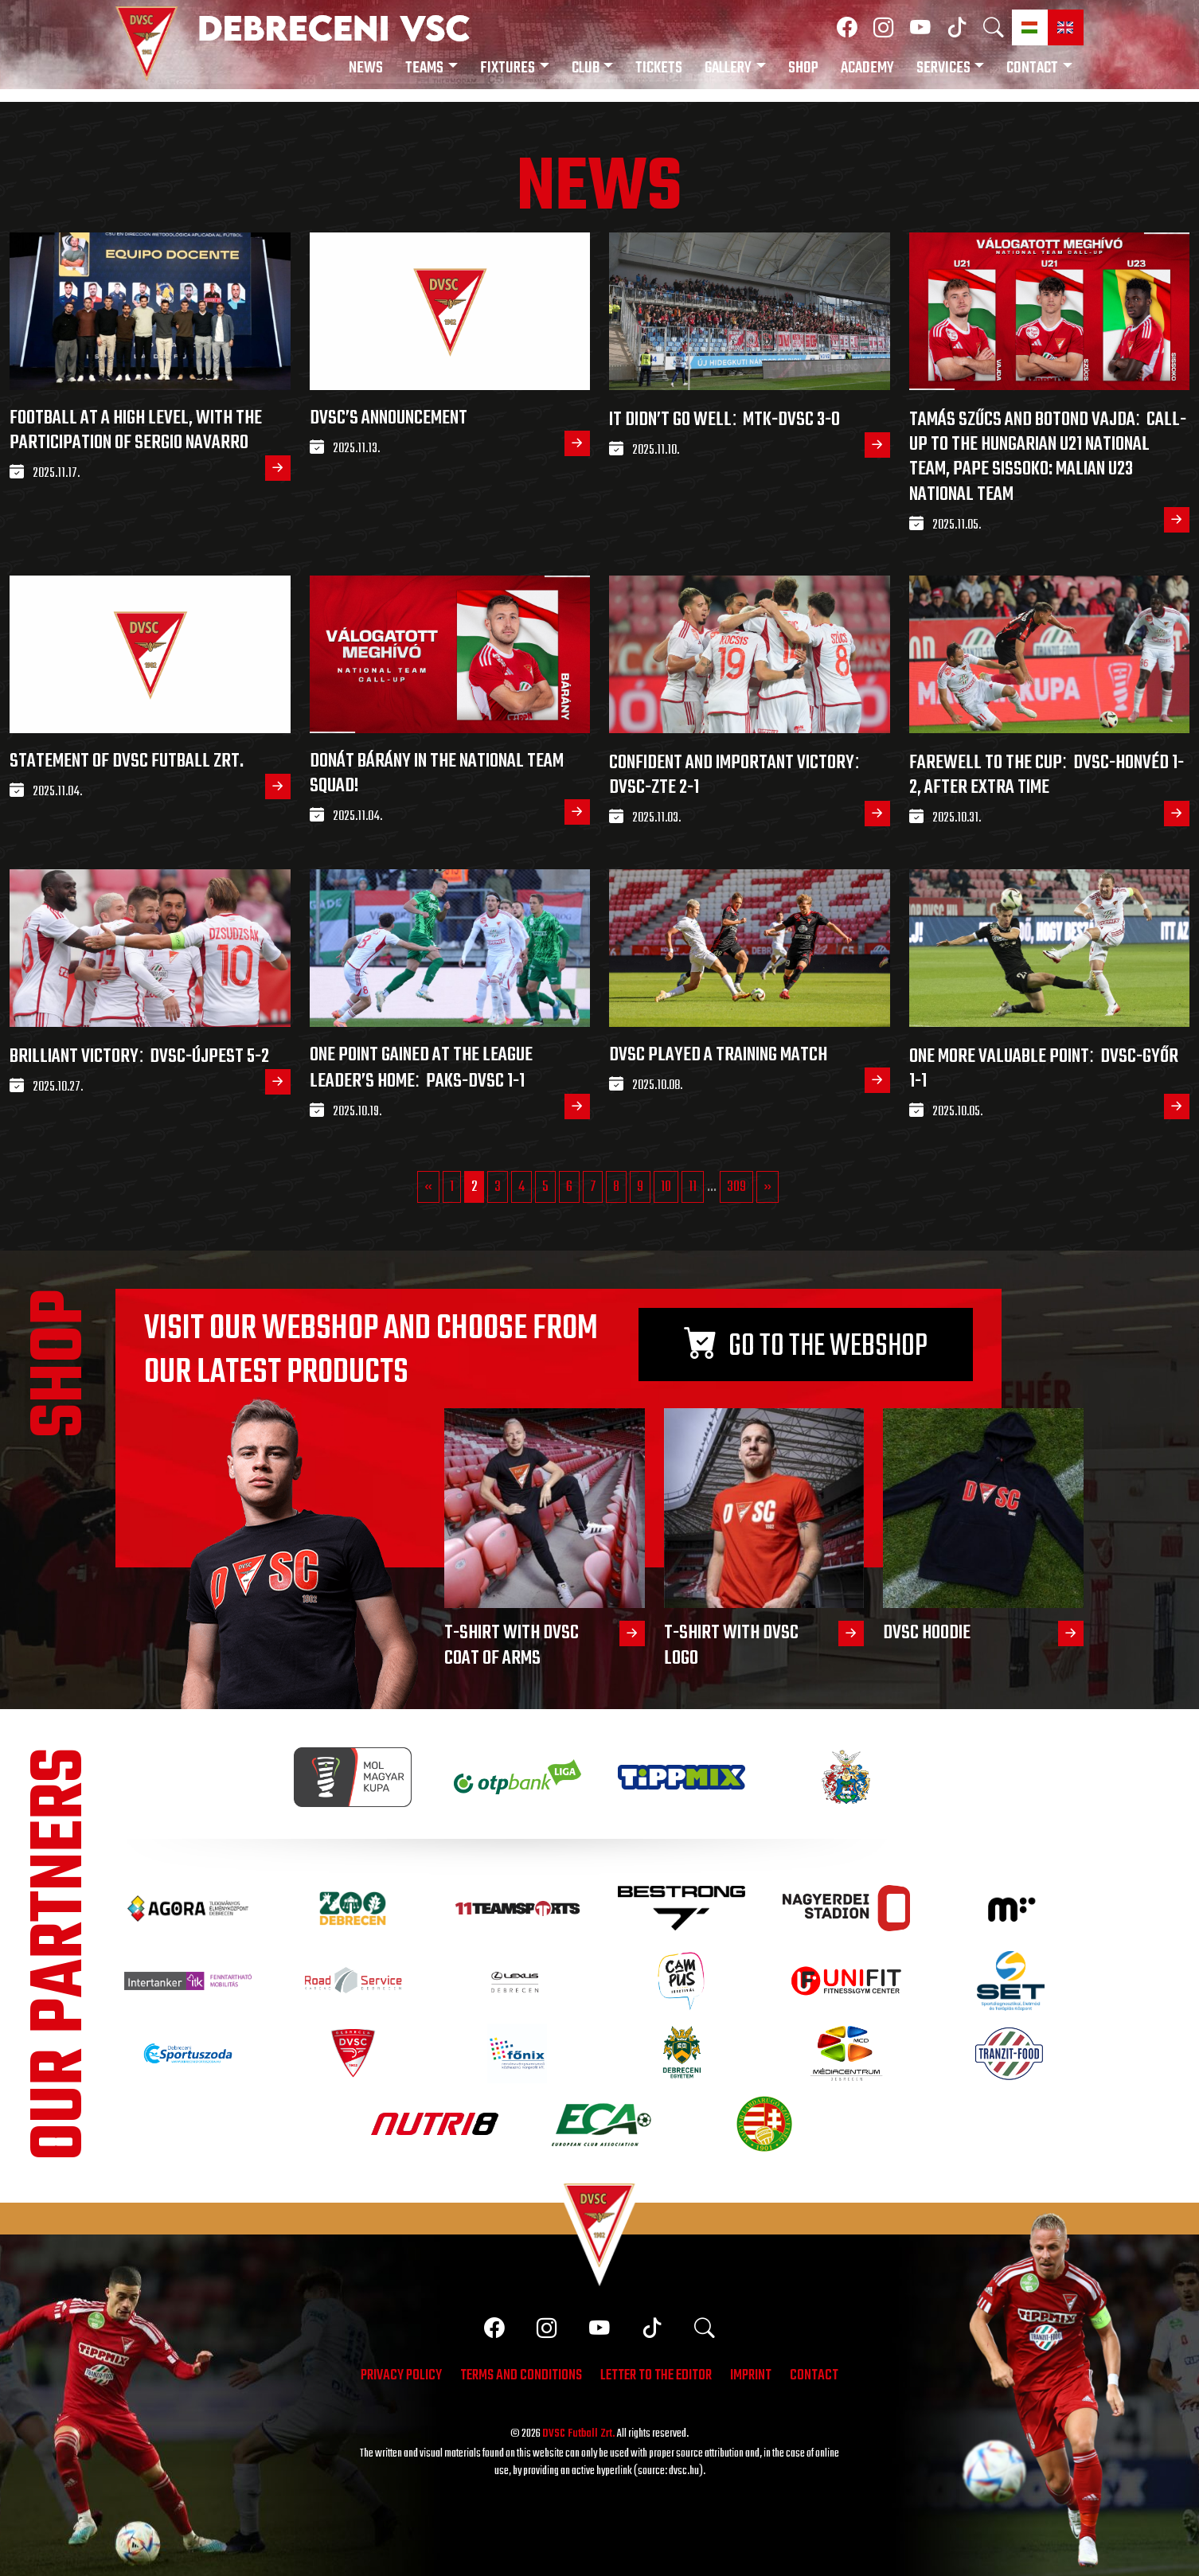 The width and height of the screenshot is (1199, 2576). I want to click on News, so click(366, 68).